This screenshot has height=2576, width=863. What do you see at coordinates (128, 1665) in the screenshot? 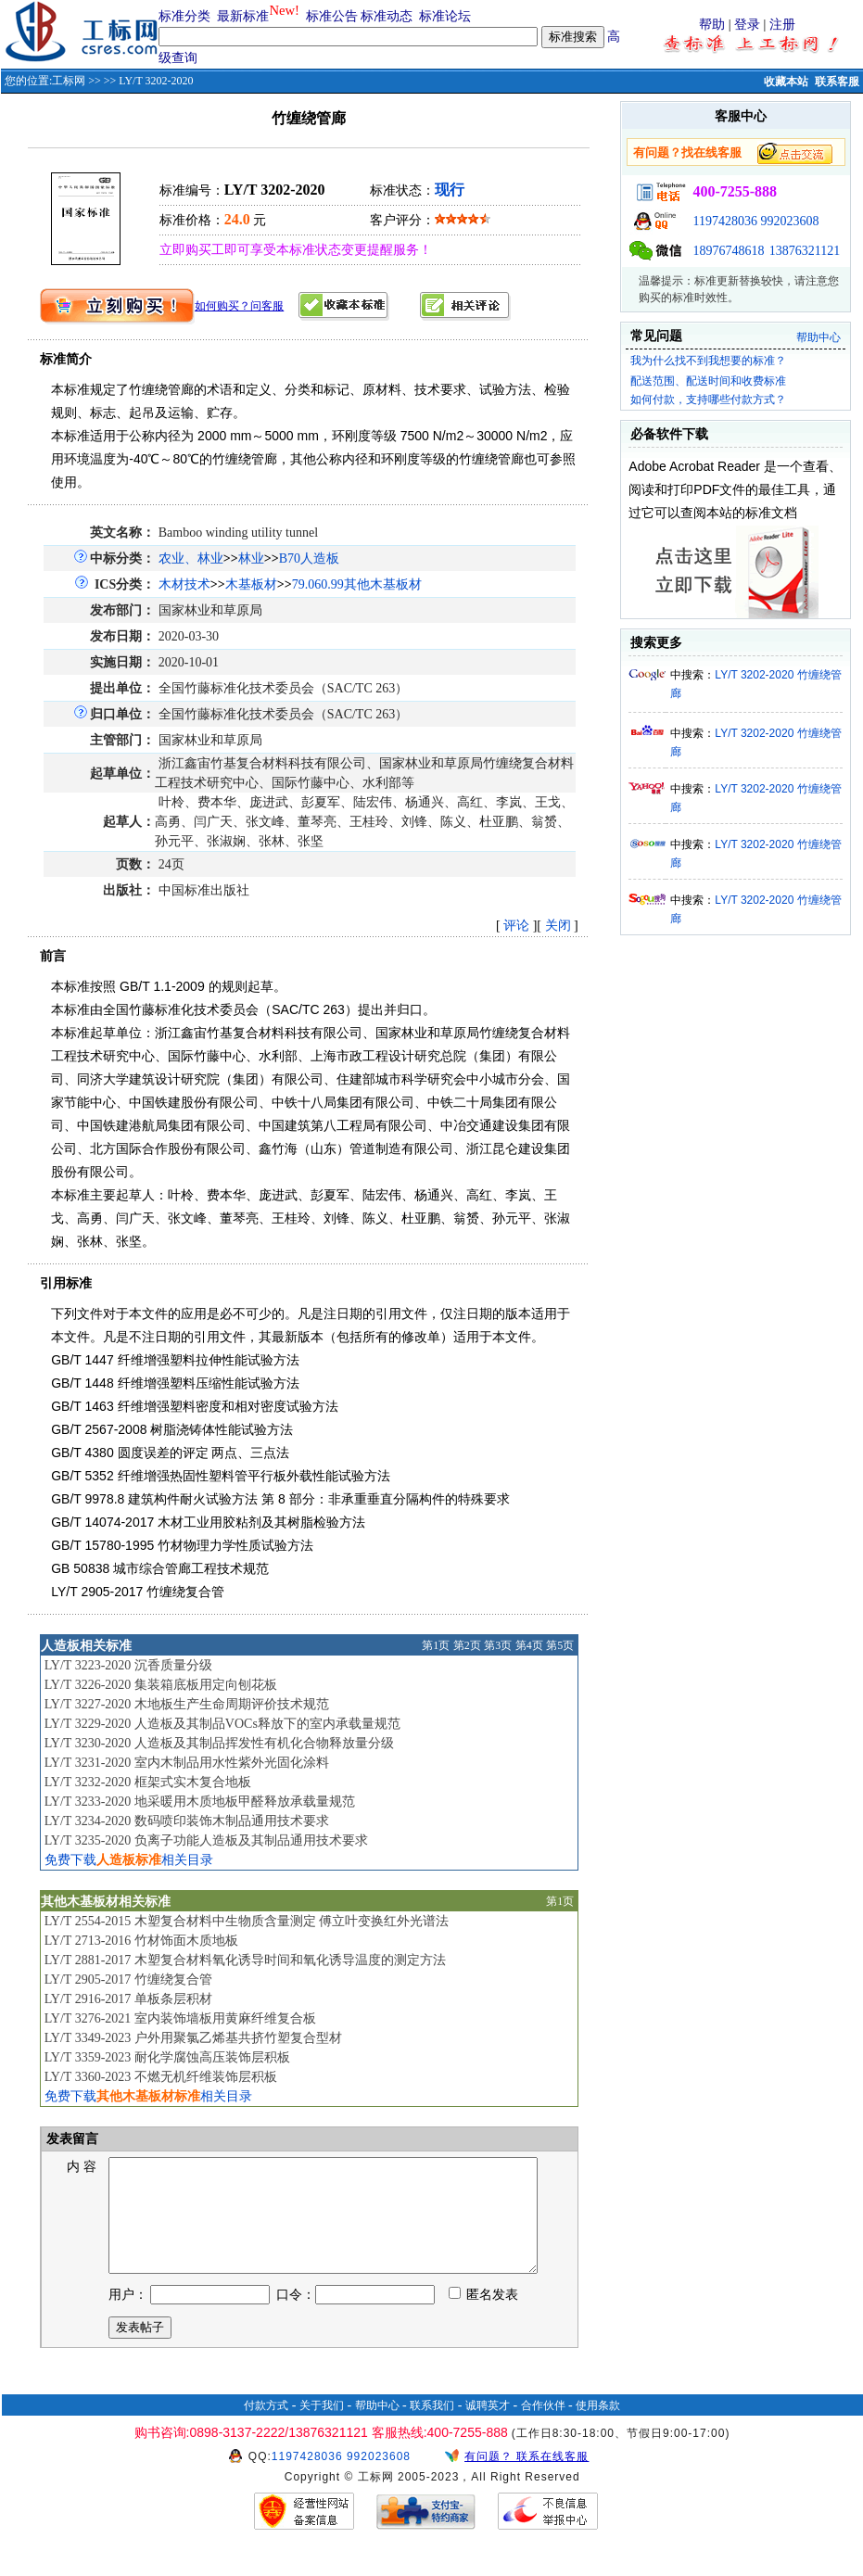
I see `LY/T 3223-2020 沉香质量分级` at bounding box center [128, 1665].